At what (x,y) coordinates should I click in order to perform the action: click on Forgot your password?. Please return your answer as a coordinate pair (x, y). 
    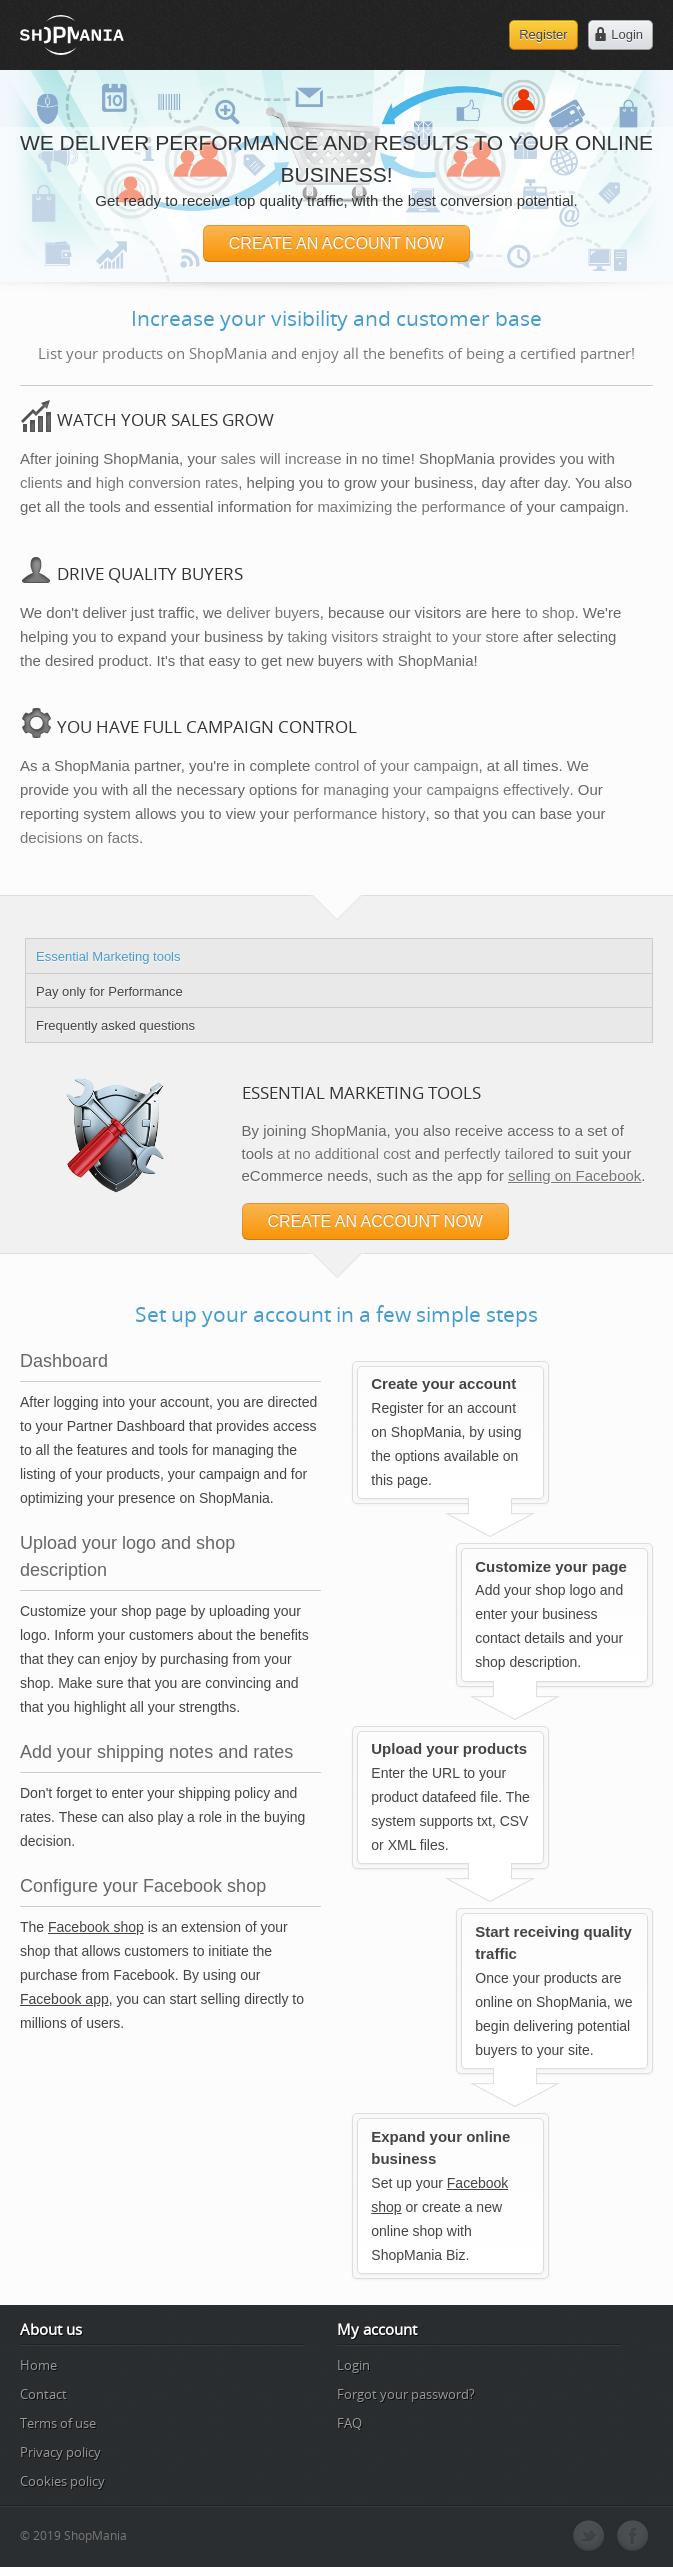
    Looking at the image, I should click on (406, 2394).